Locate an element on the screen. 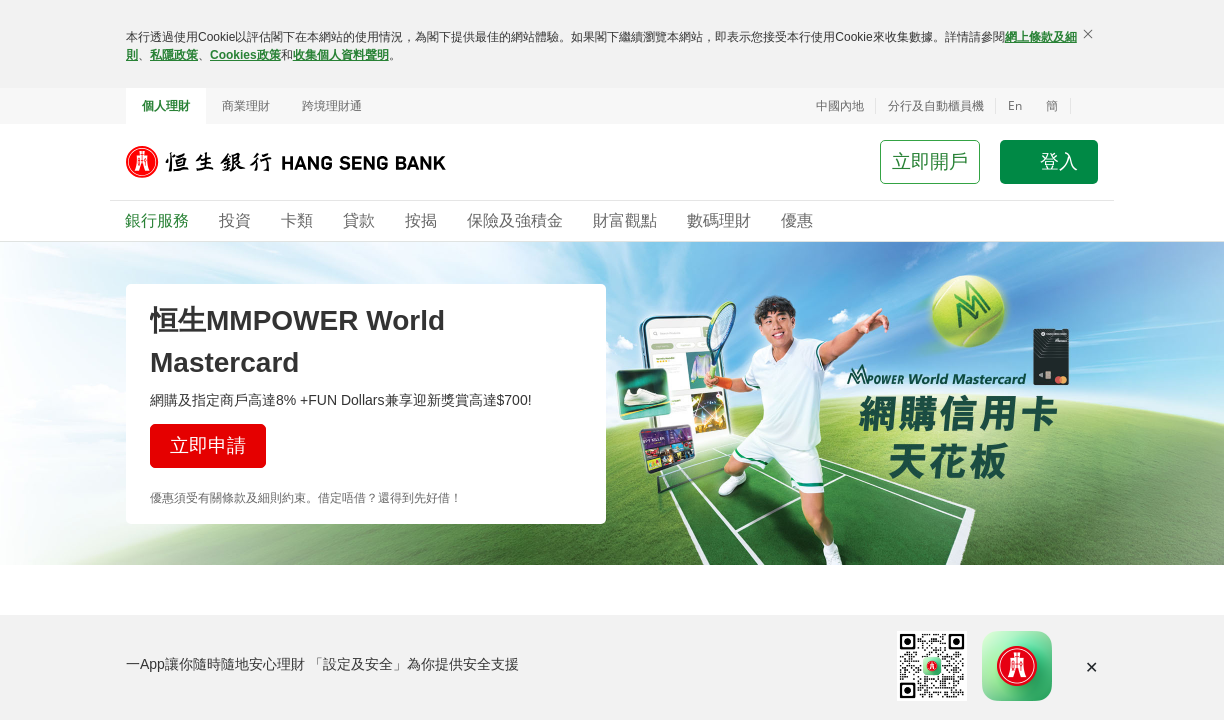 This screenshot has width=1224, height=720. 跨境理財通 is located at coordinates (332, 106).